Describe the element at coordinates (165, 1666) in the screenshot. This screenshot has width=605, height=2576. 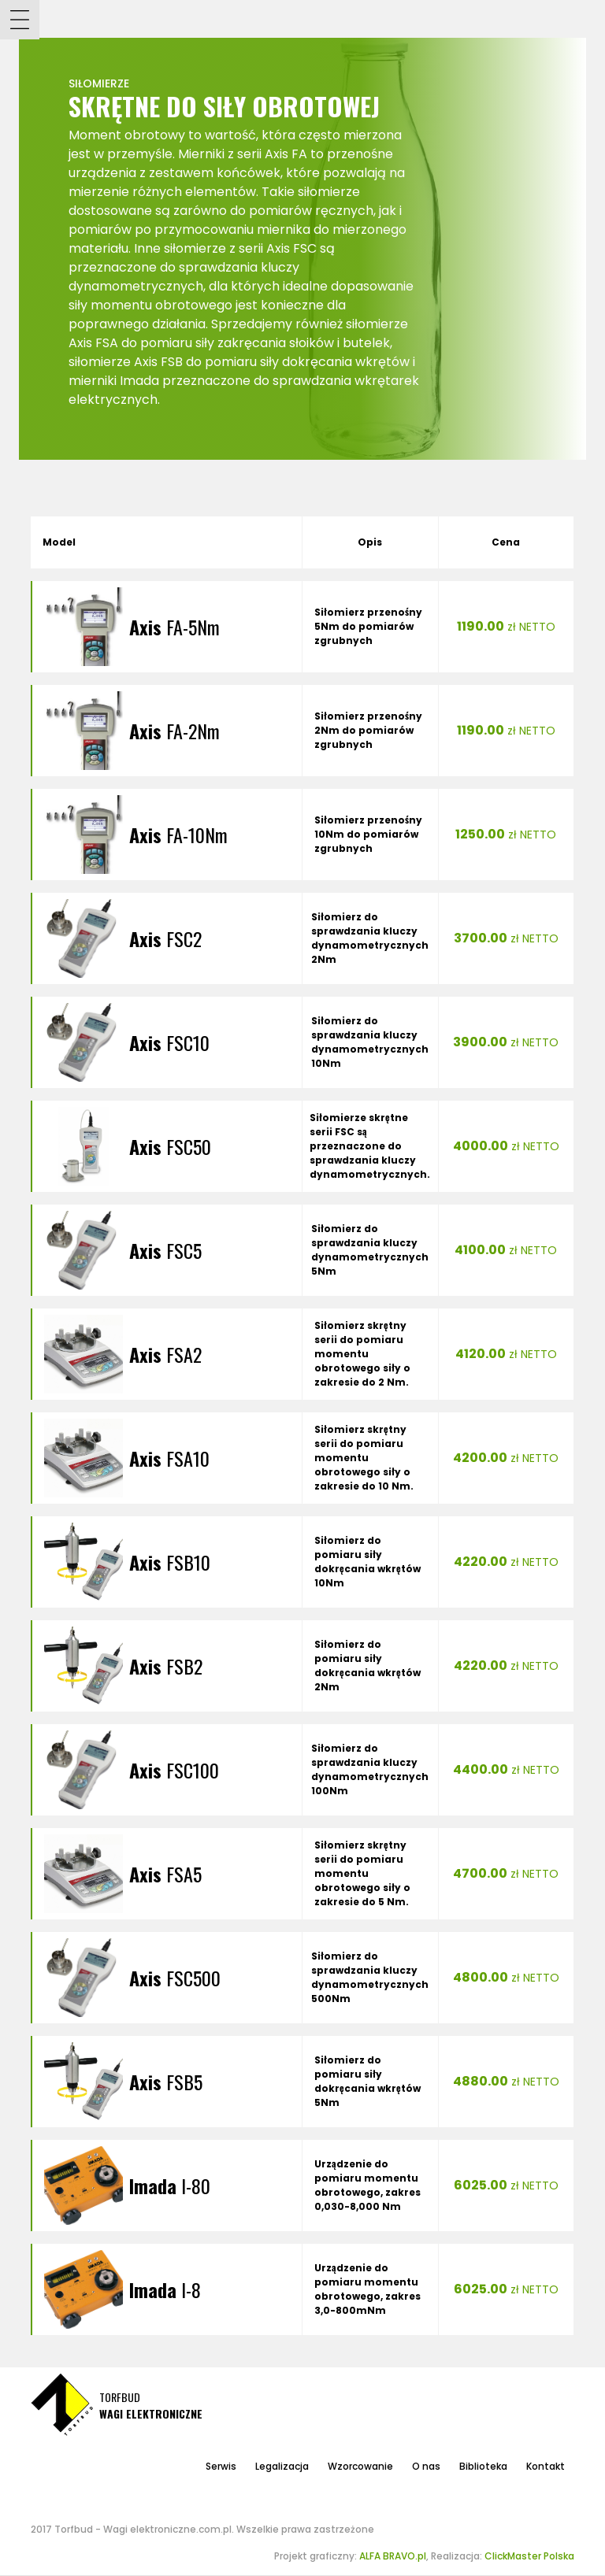
I see `FSB2` at that location.